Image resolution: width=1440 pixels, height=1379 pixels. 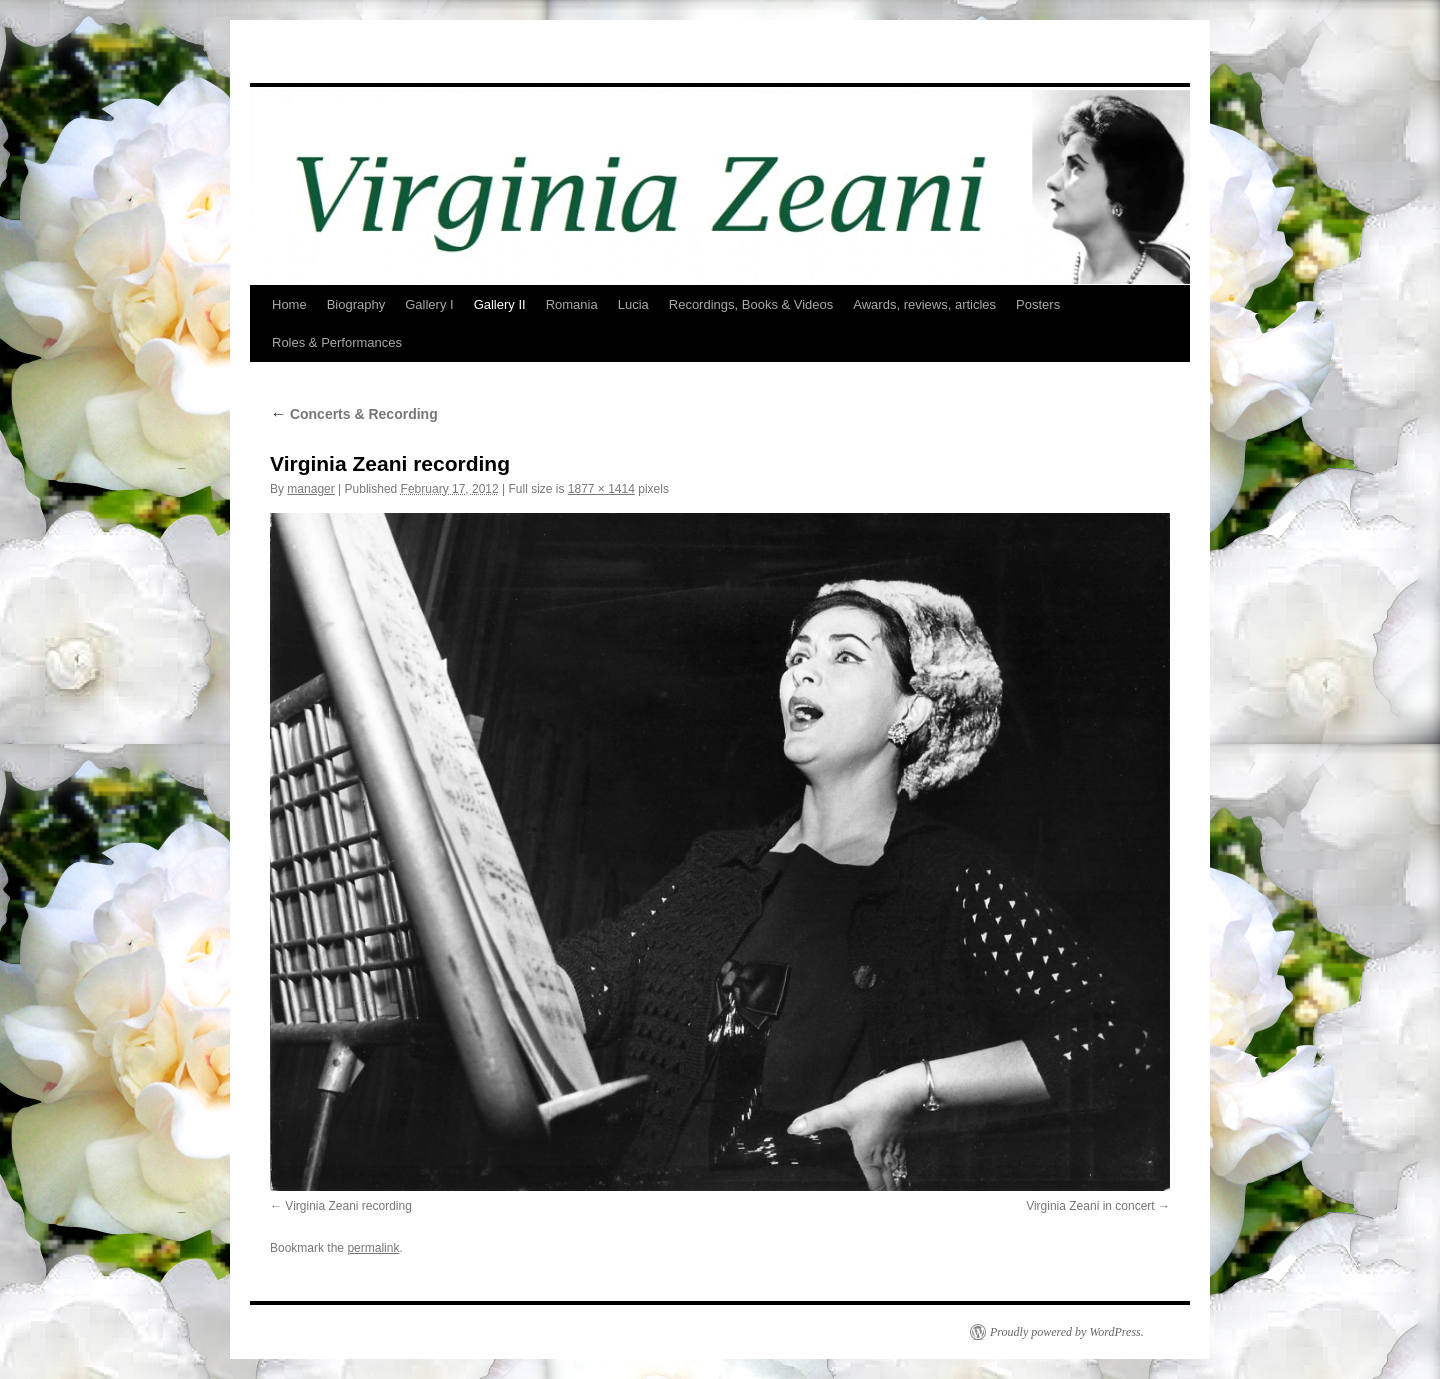 I want to click on Gallery I, so click(x=429, y=304).